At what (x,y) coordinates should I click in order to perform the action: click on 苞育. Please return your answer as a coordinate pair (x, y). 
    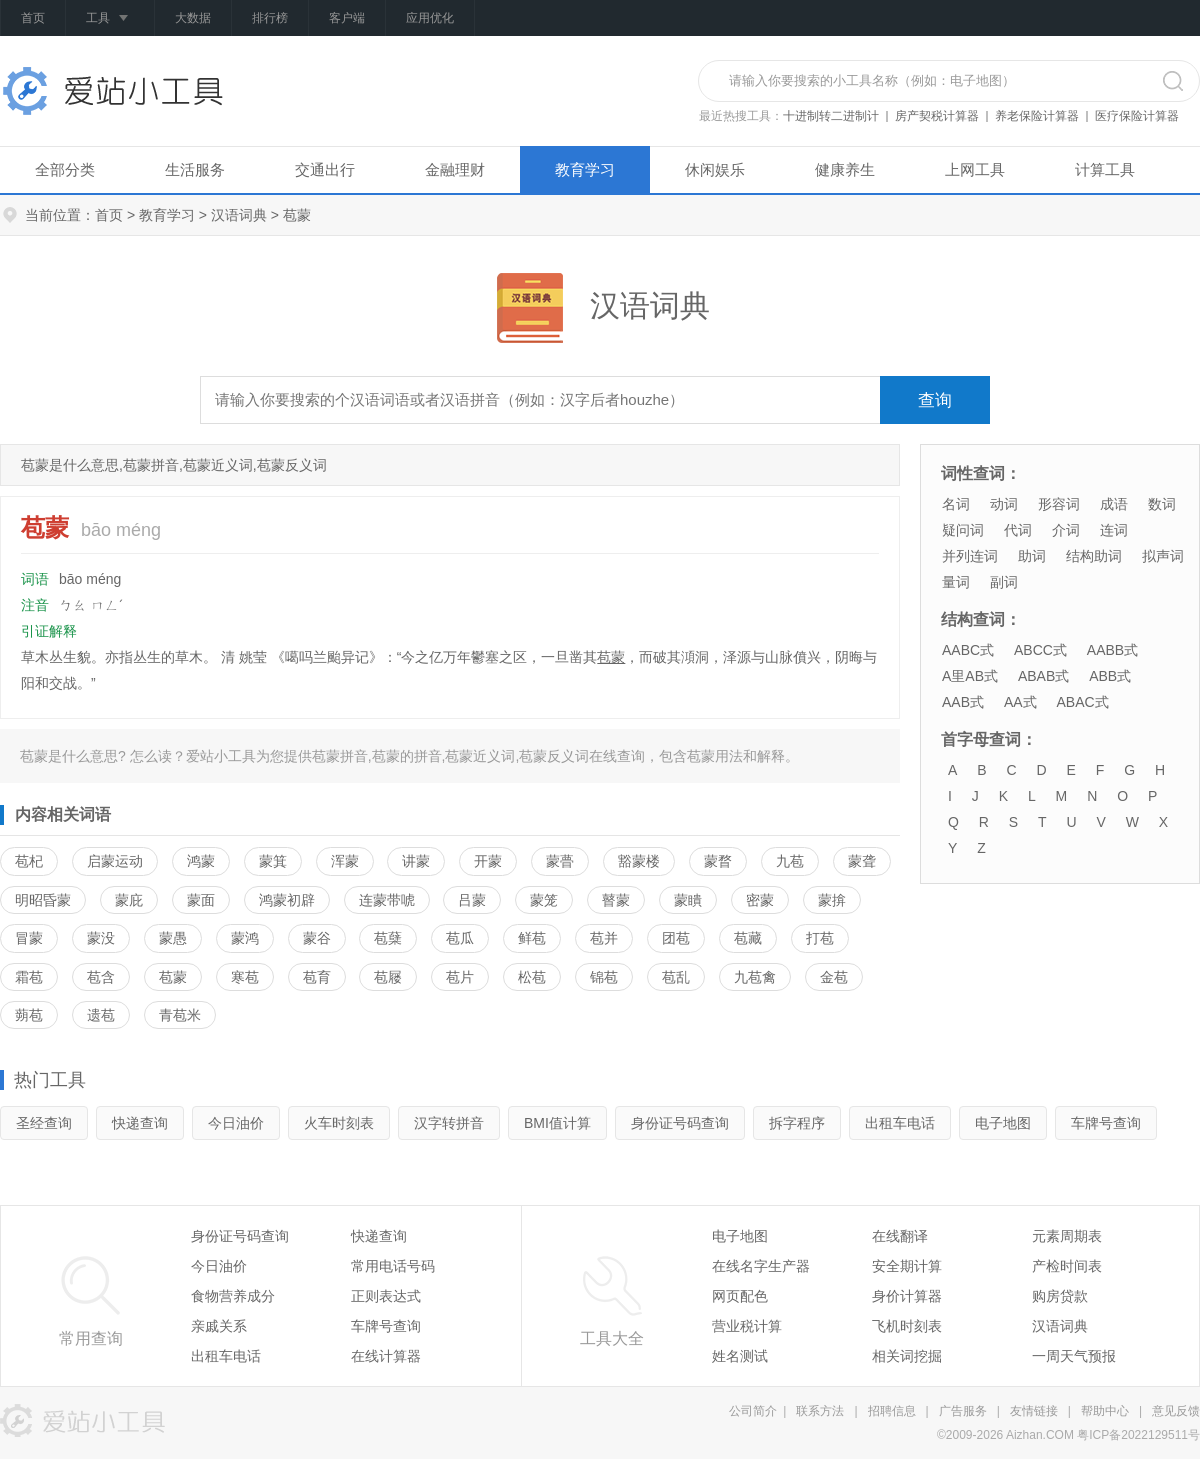
    Looking at the image, I should click on (317, 977).